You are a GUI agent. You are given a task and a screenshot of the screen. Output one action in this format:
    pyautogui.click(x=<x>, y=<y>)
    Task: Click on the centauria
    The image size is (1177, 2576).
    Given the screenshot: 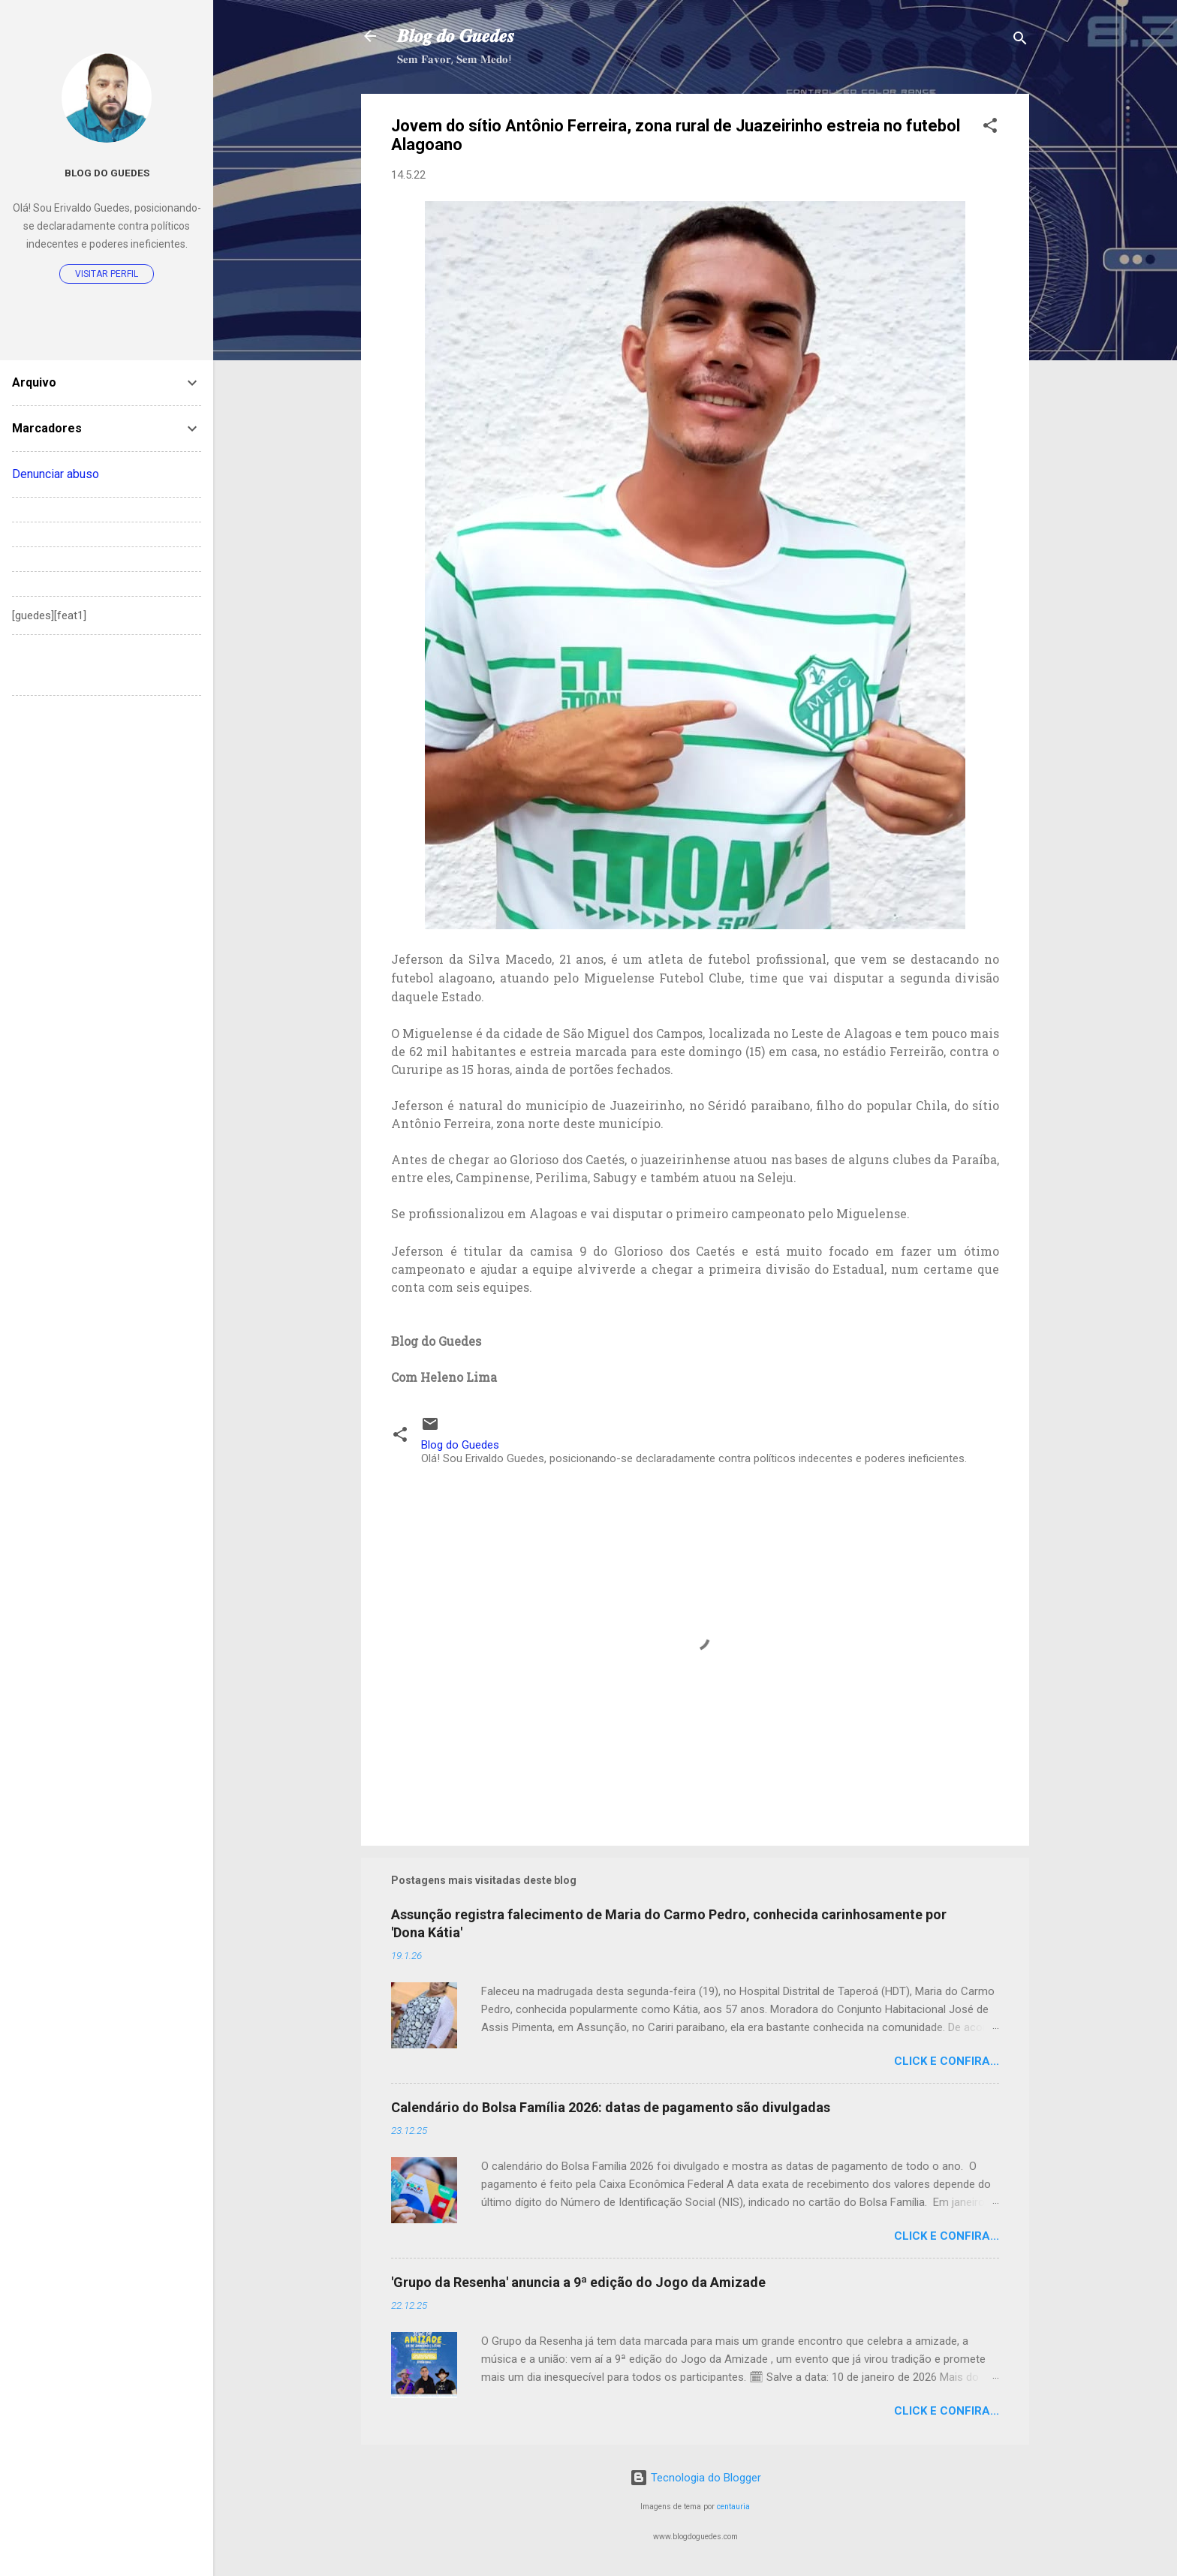 What is the action you would take?
    pyautogui.click(x=733, y=2506)
    